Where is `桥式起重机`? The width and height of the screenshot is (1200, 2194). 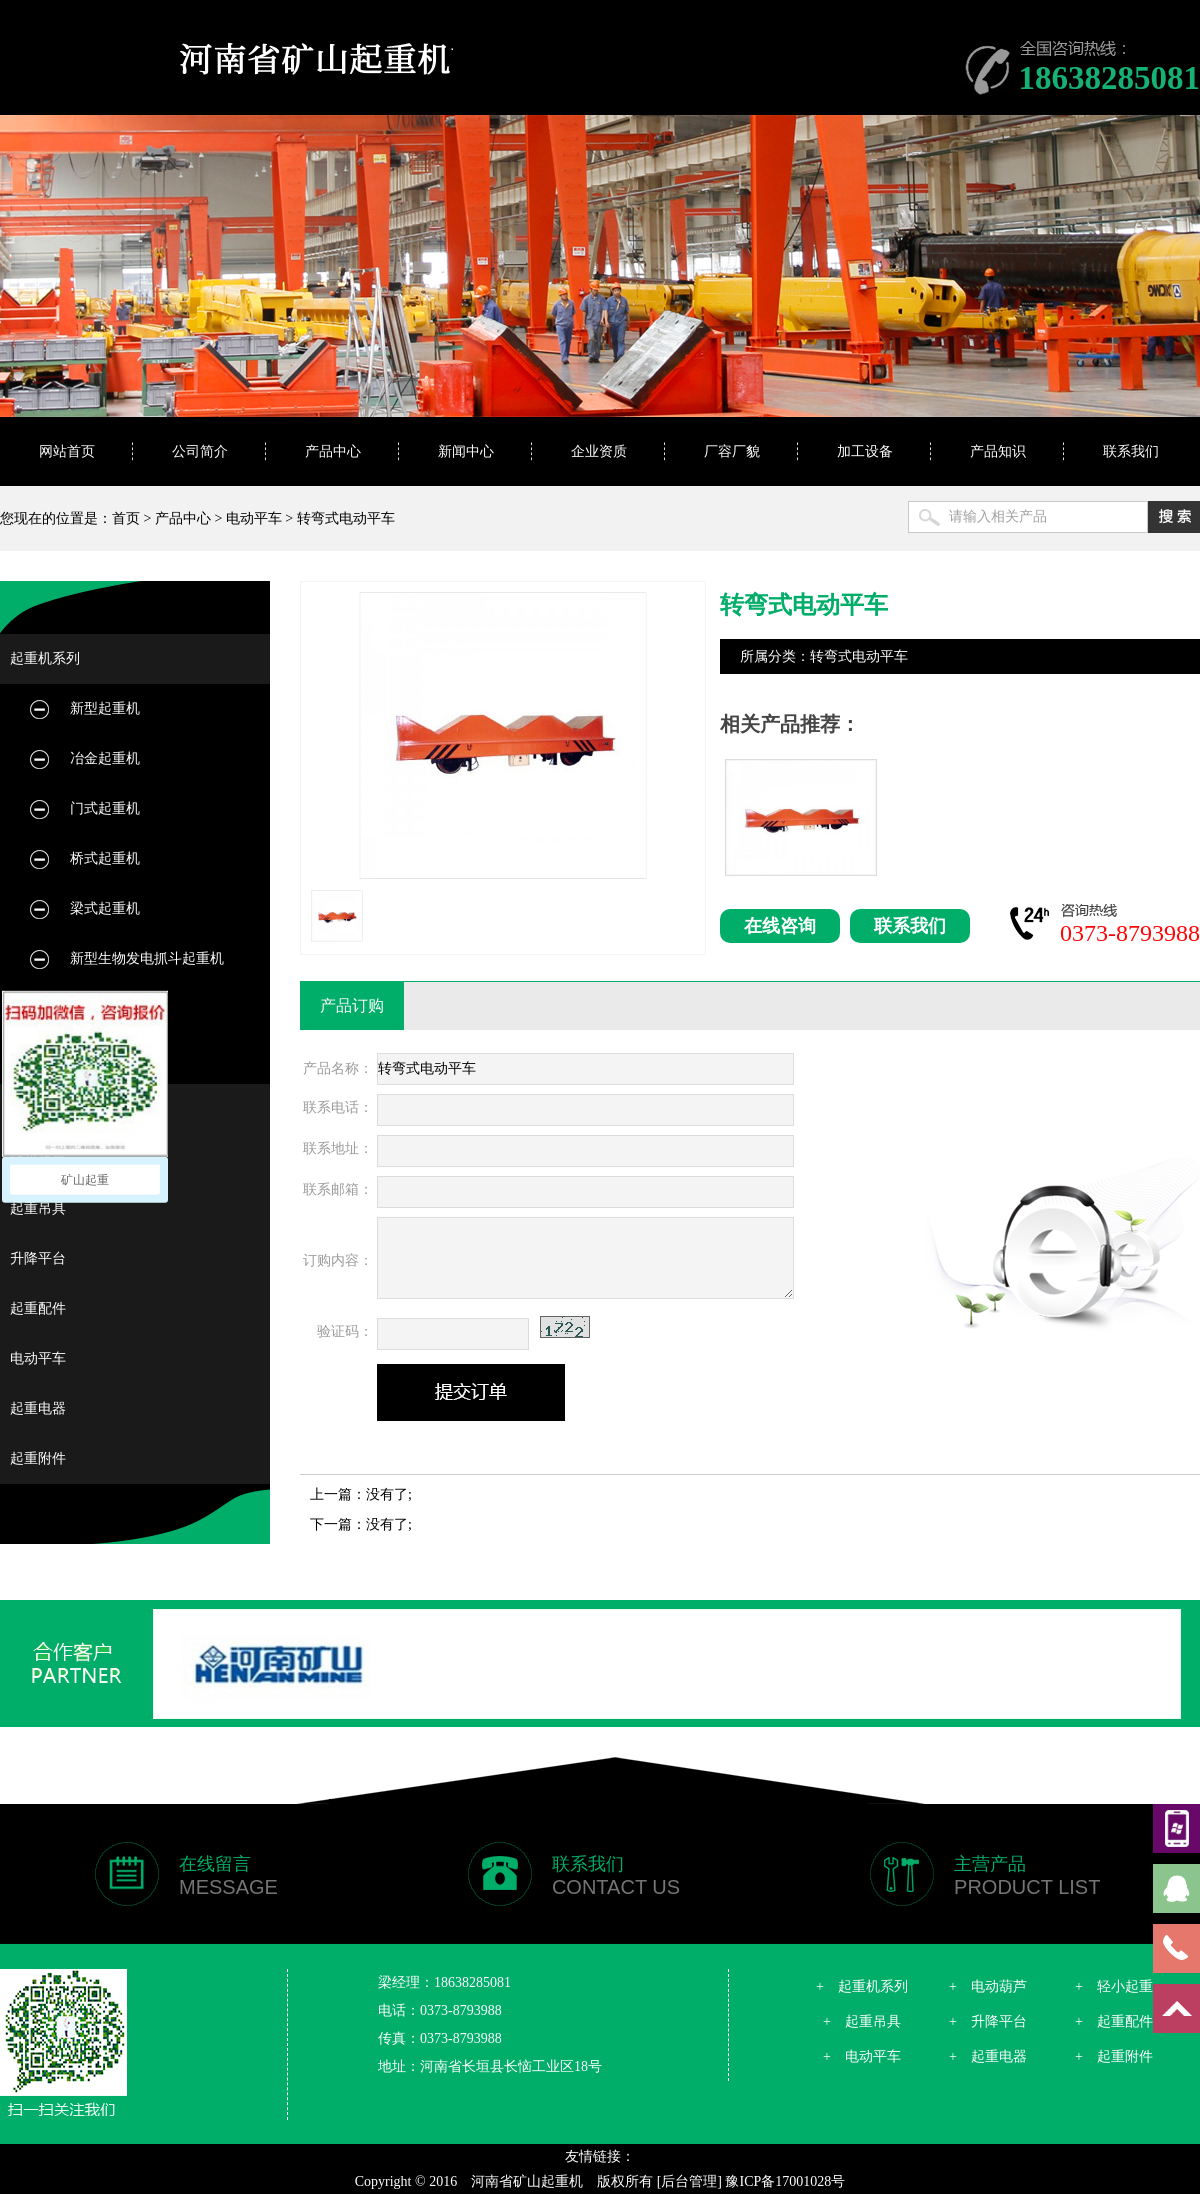 桥式起重机 is located at coordinates (105, 858).